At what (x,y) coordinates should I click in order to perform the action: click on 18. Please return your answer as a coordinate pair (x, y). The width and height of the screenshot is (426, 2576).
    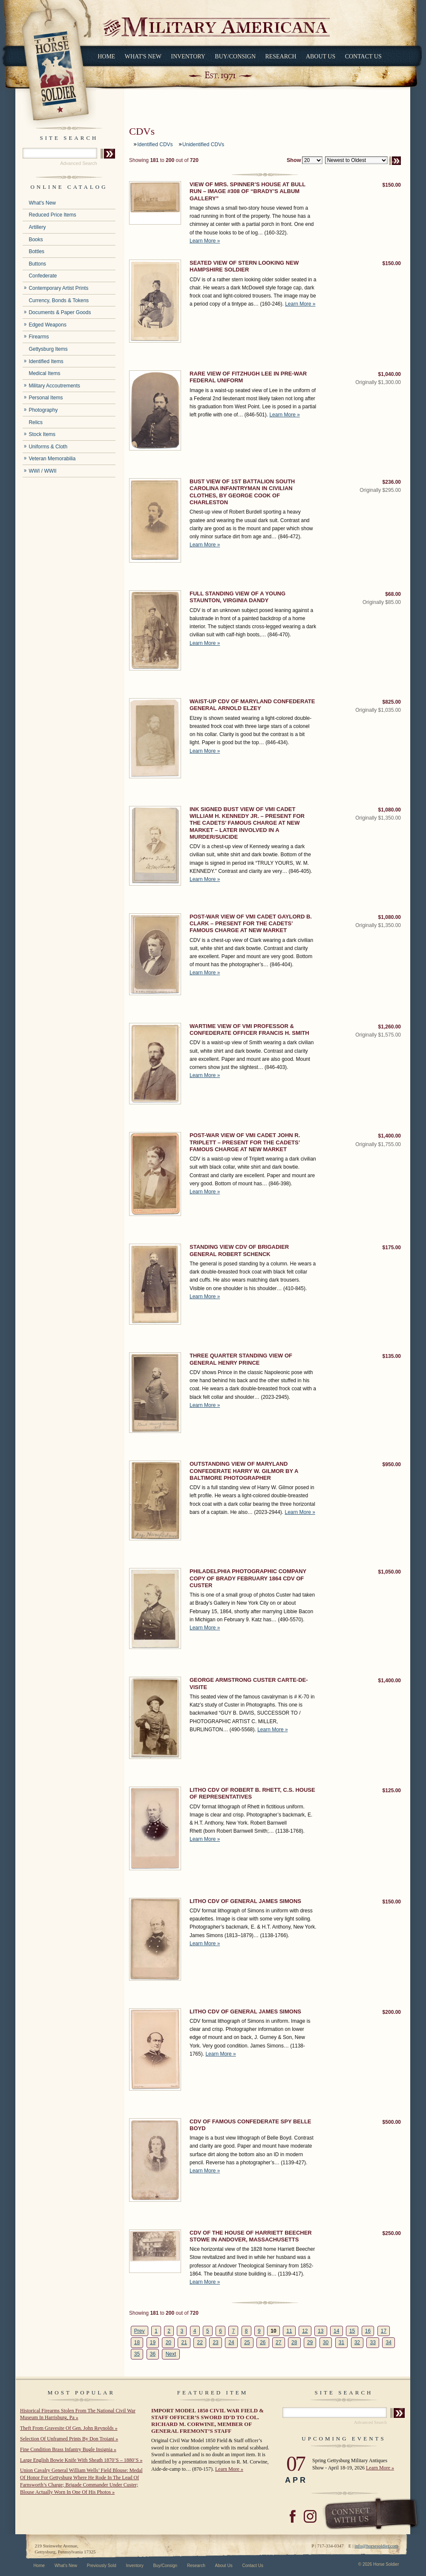
    Looking at the image, I should click on (137, 2342).